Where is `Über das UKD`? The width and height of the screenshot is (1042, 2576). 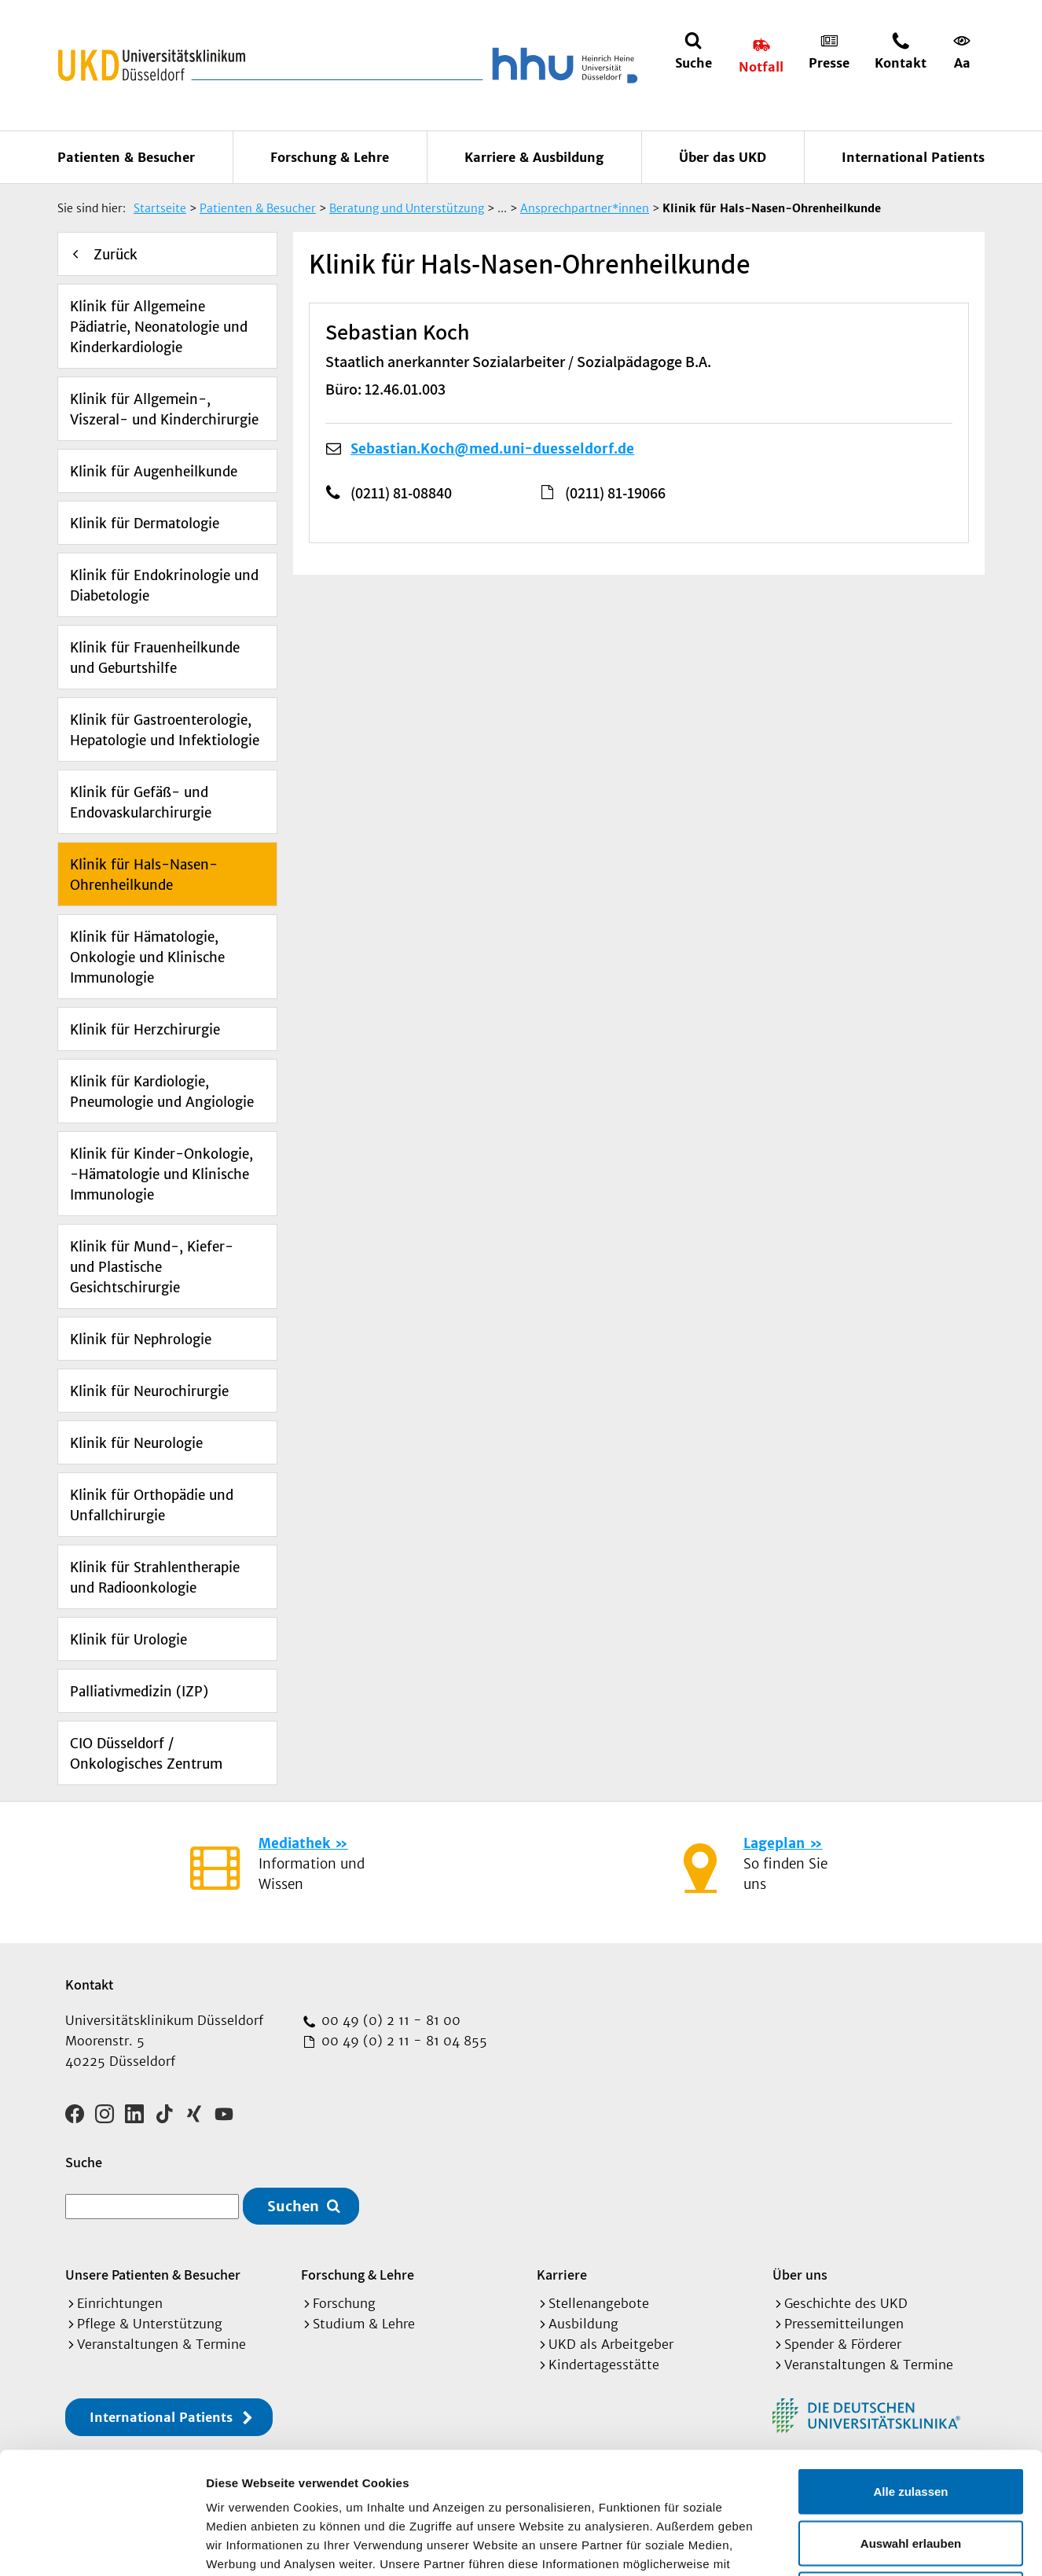
Über das UKD is located at coordinates (722, 157).